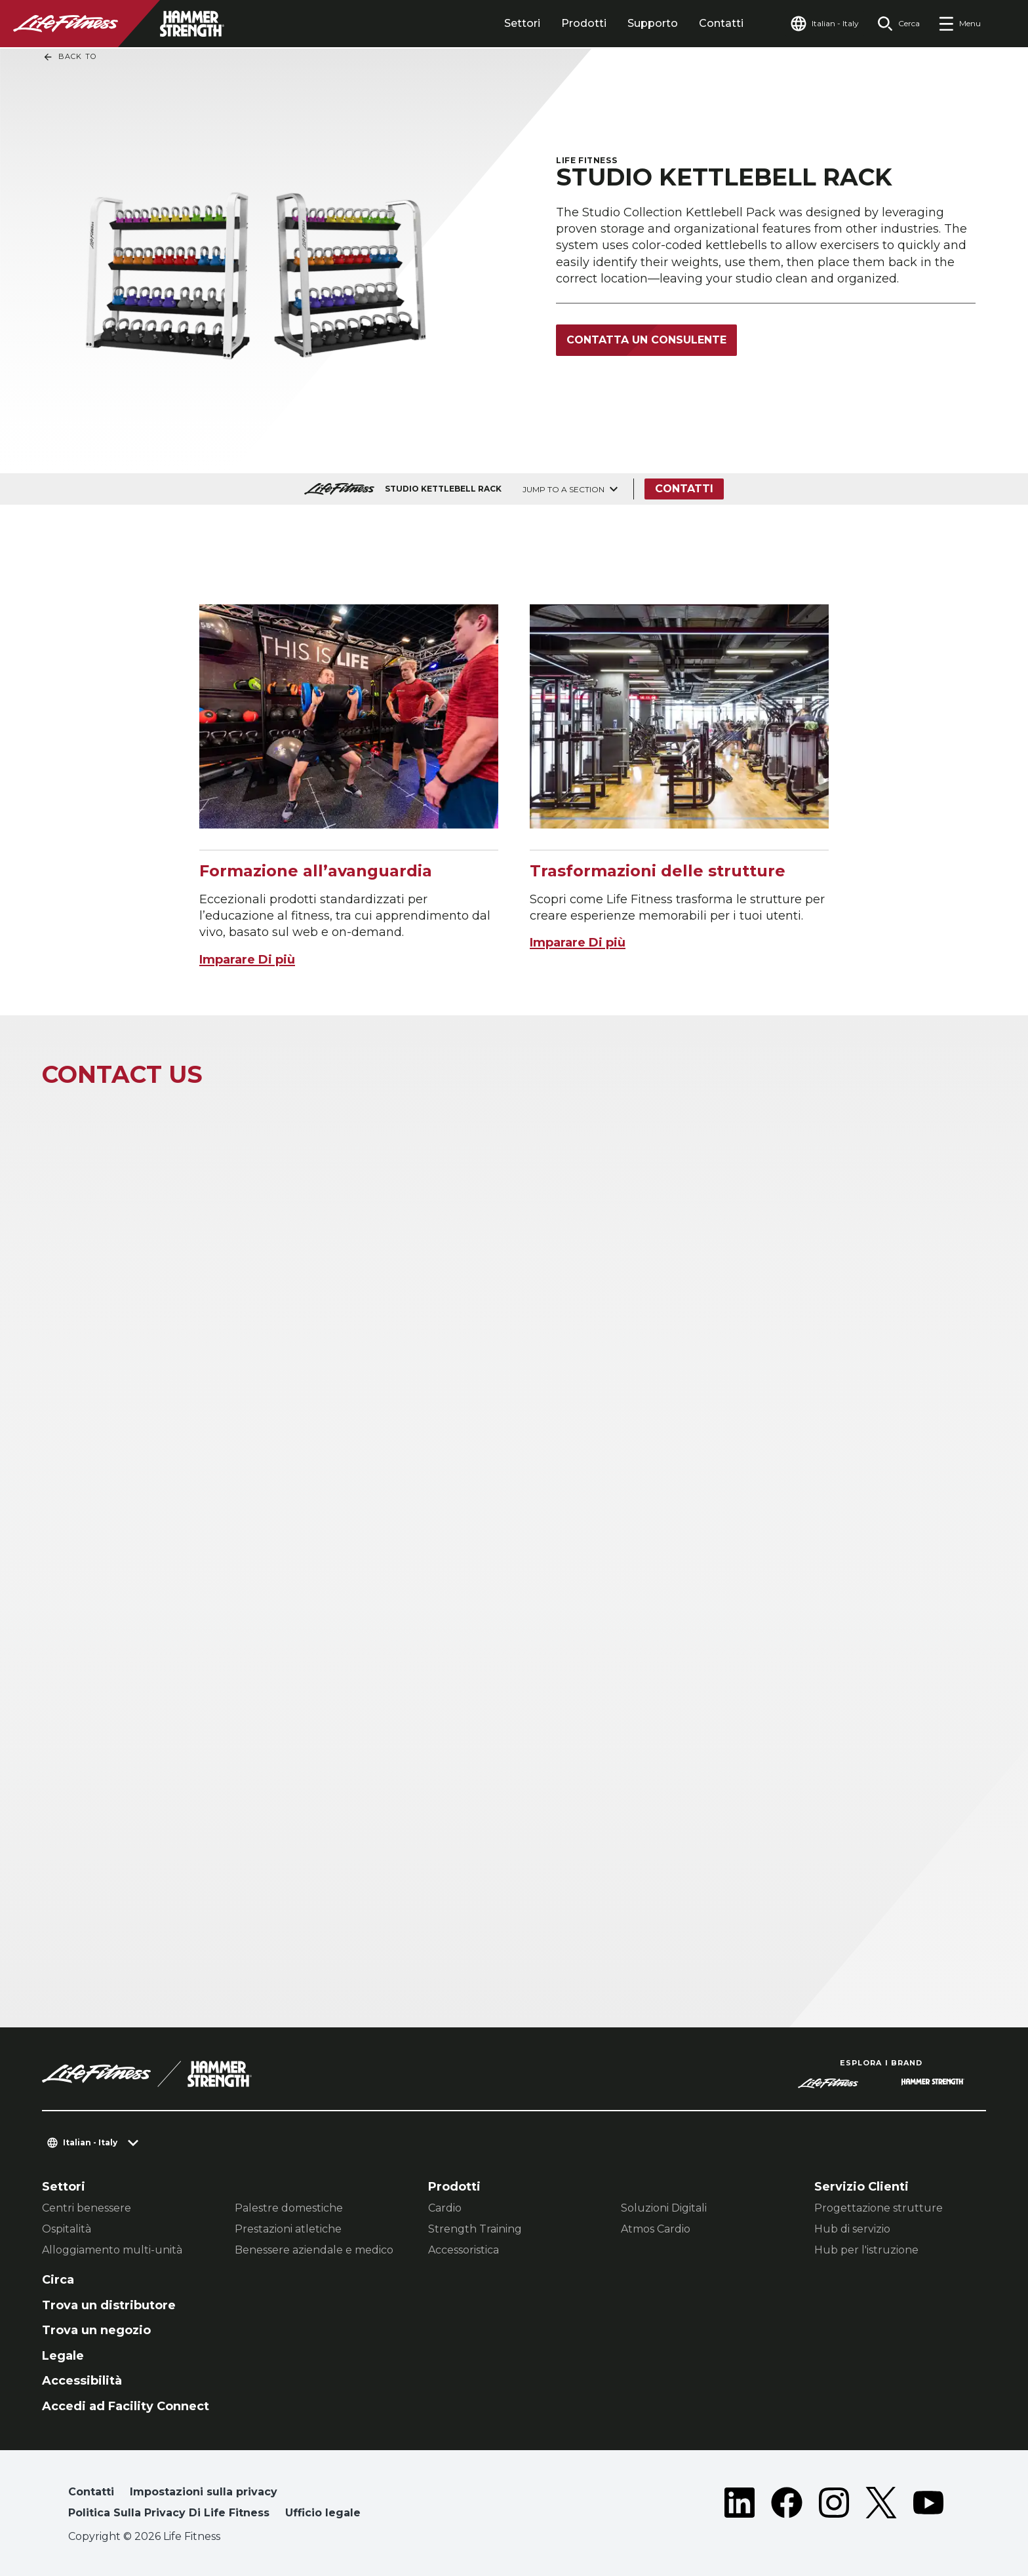 The image size is (1028, 2576). What do you see at coordinates (323, 2513) in the screenshot?
I see `Ufficio legale [button]` at bounding box center [323, 2513].